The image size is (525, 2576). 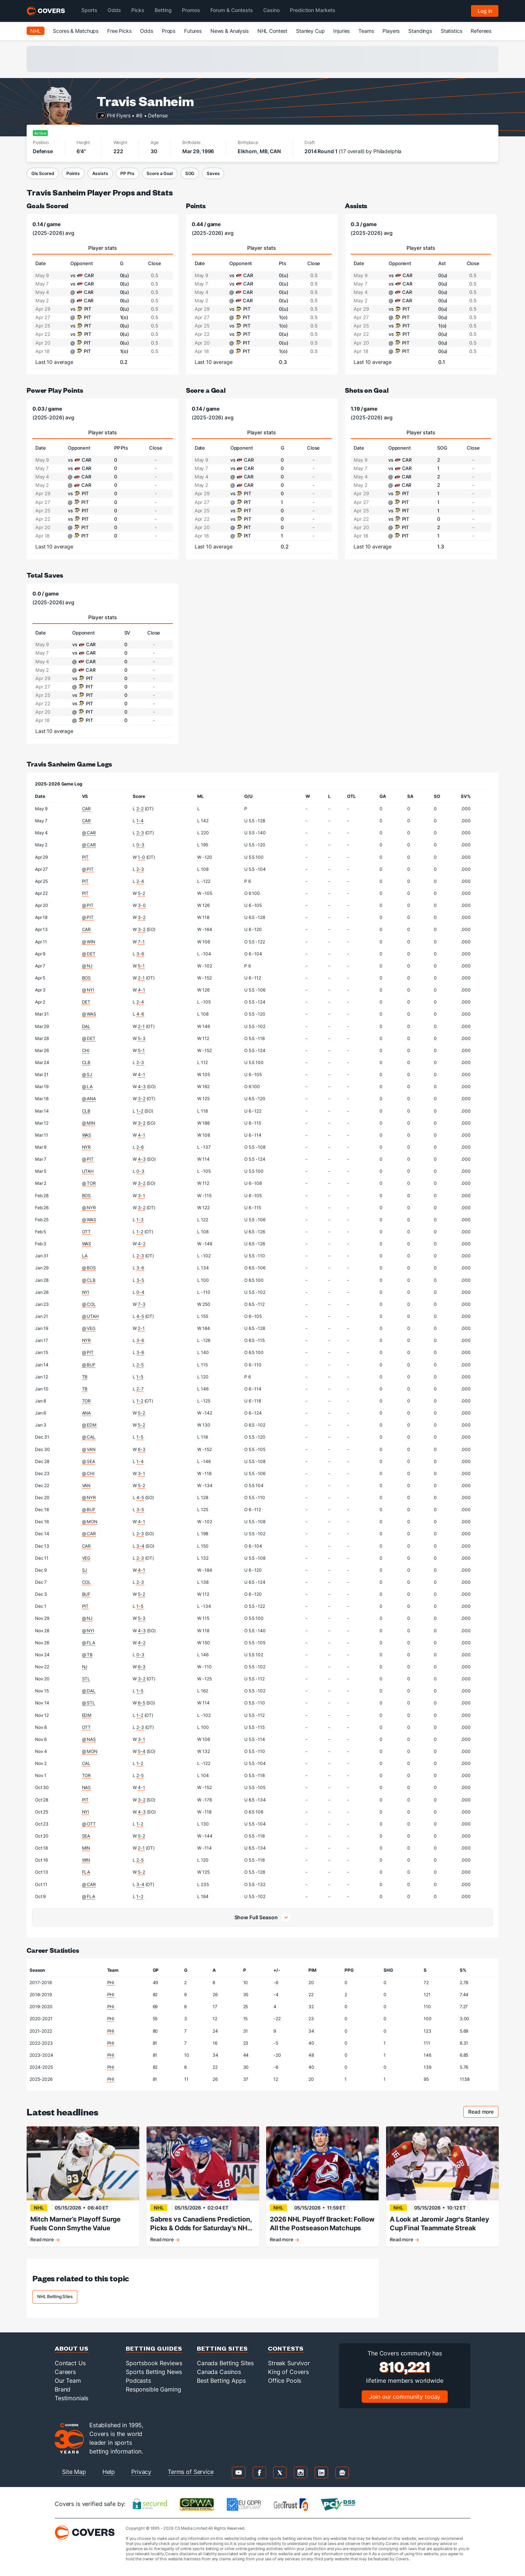 I want to click on 2-2, so click(x=140, y=808).